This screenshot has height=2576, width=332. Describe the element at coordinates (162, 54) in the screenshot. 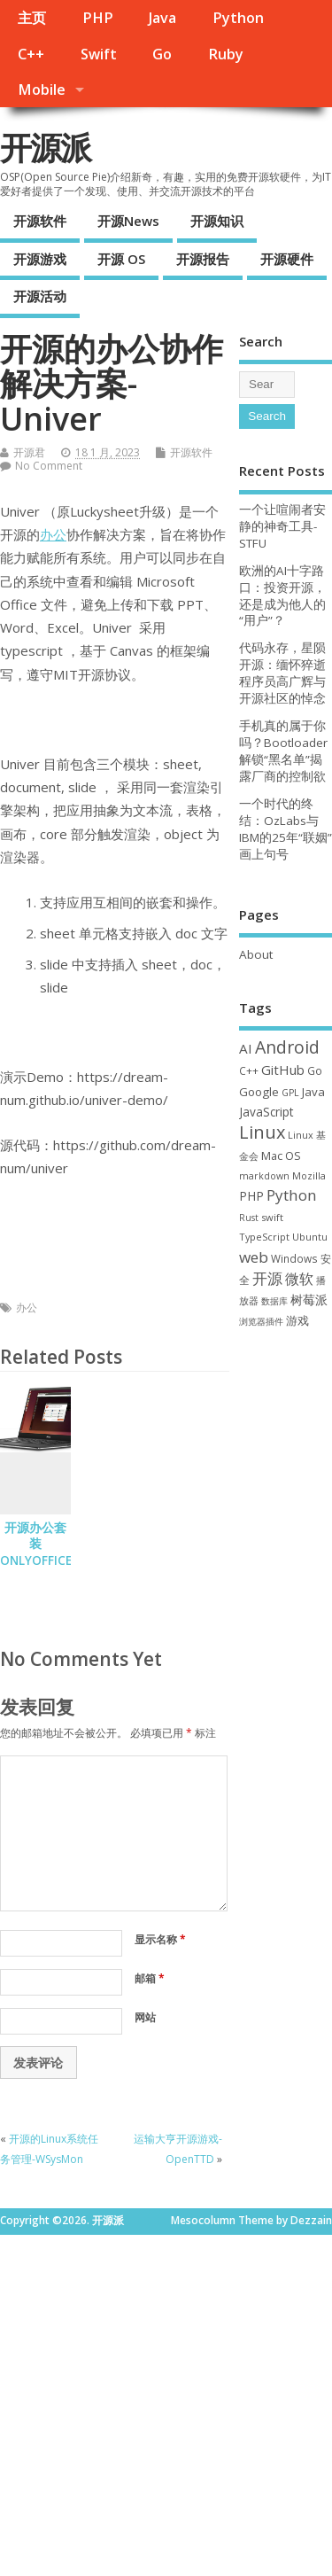

I see `Go` at that location.